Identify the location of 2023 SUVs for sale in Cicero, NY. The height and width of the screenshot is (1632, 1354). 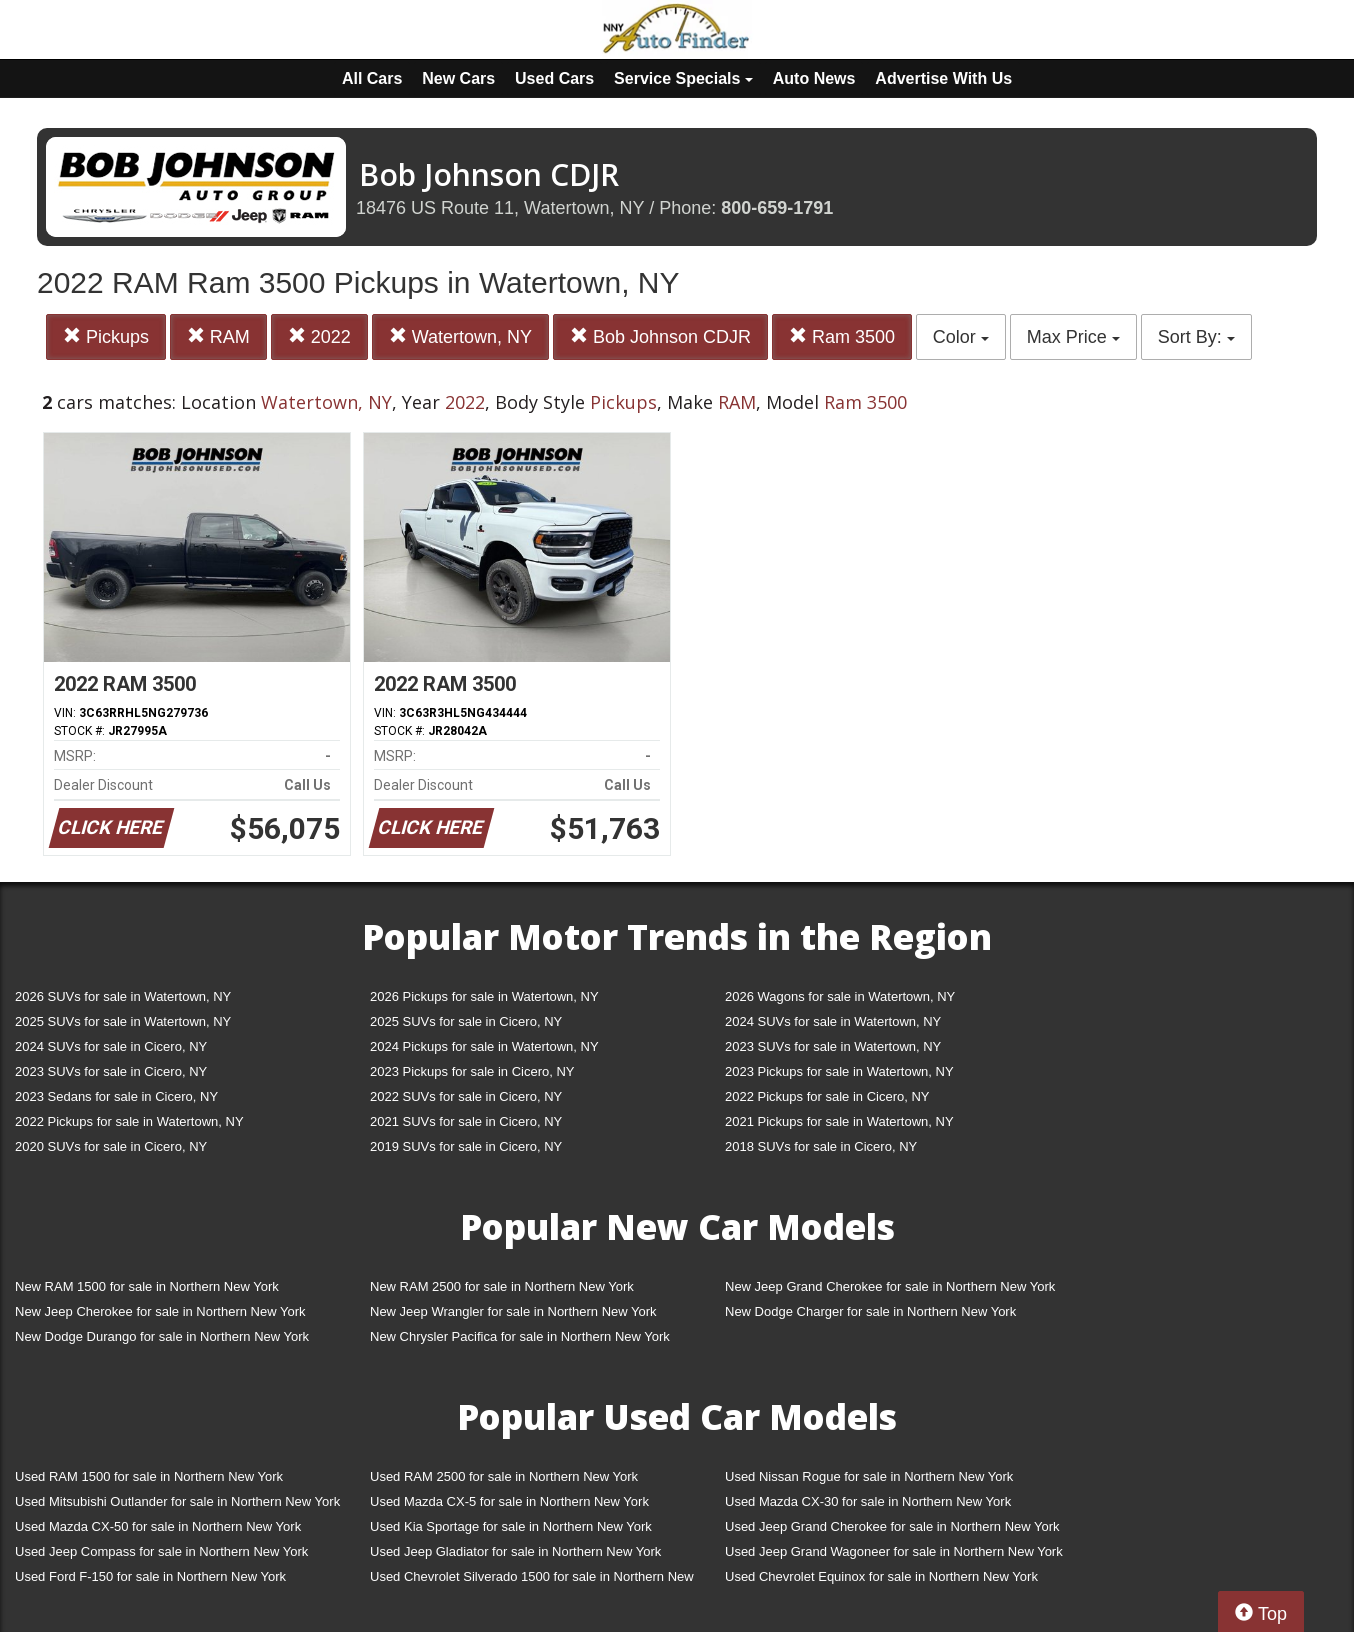
(111, 1071).